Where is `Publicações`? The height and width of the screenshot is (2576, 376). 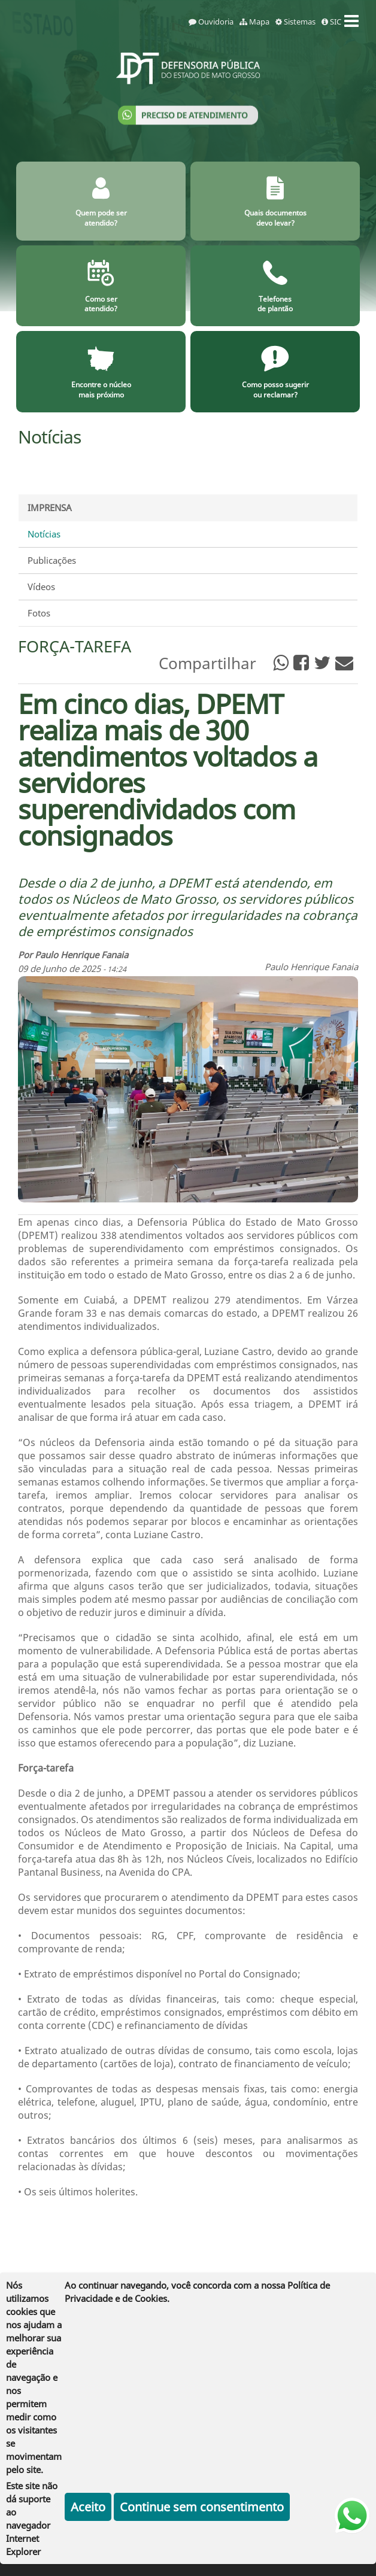
Publicações is located at coordinates (52, 560).